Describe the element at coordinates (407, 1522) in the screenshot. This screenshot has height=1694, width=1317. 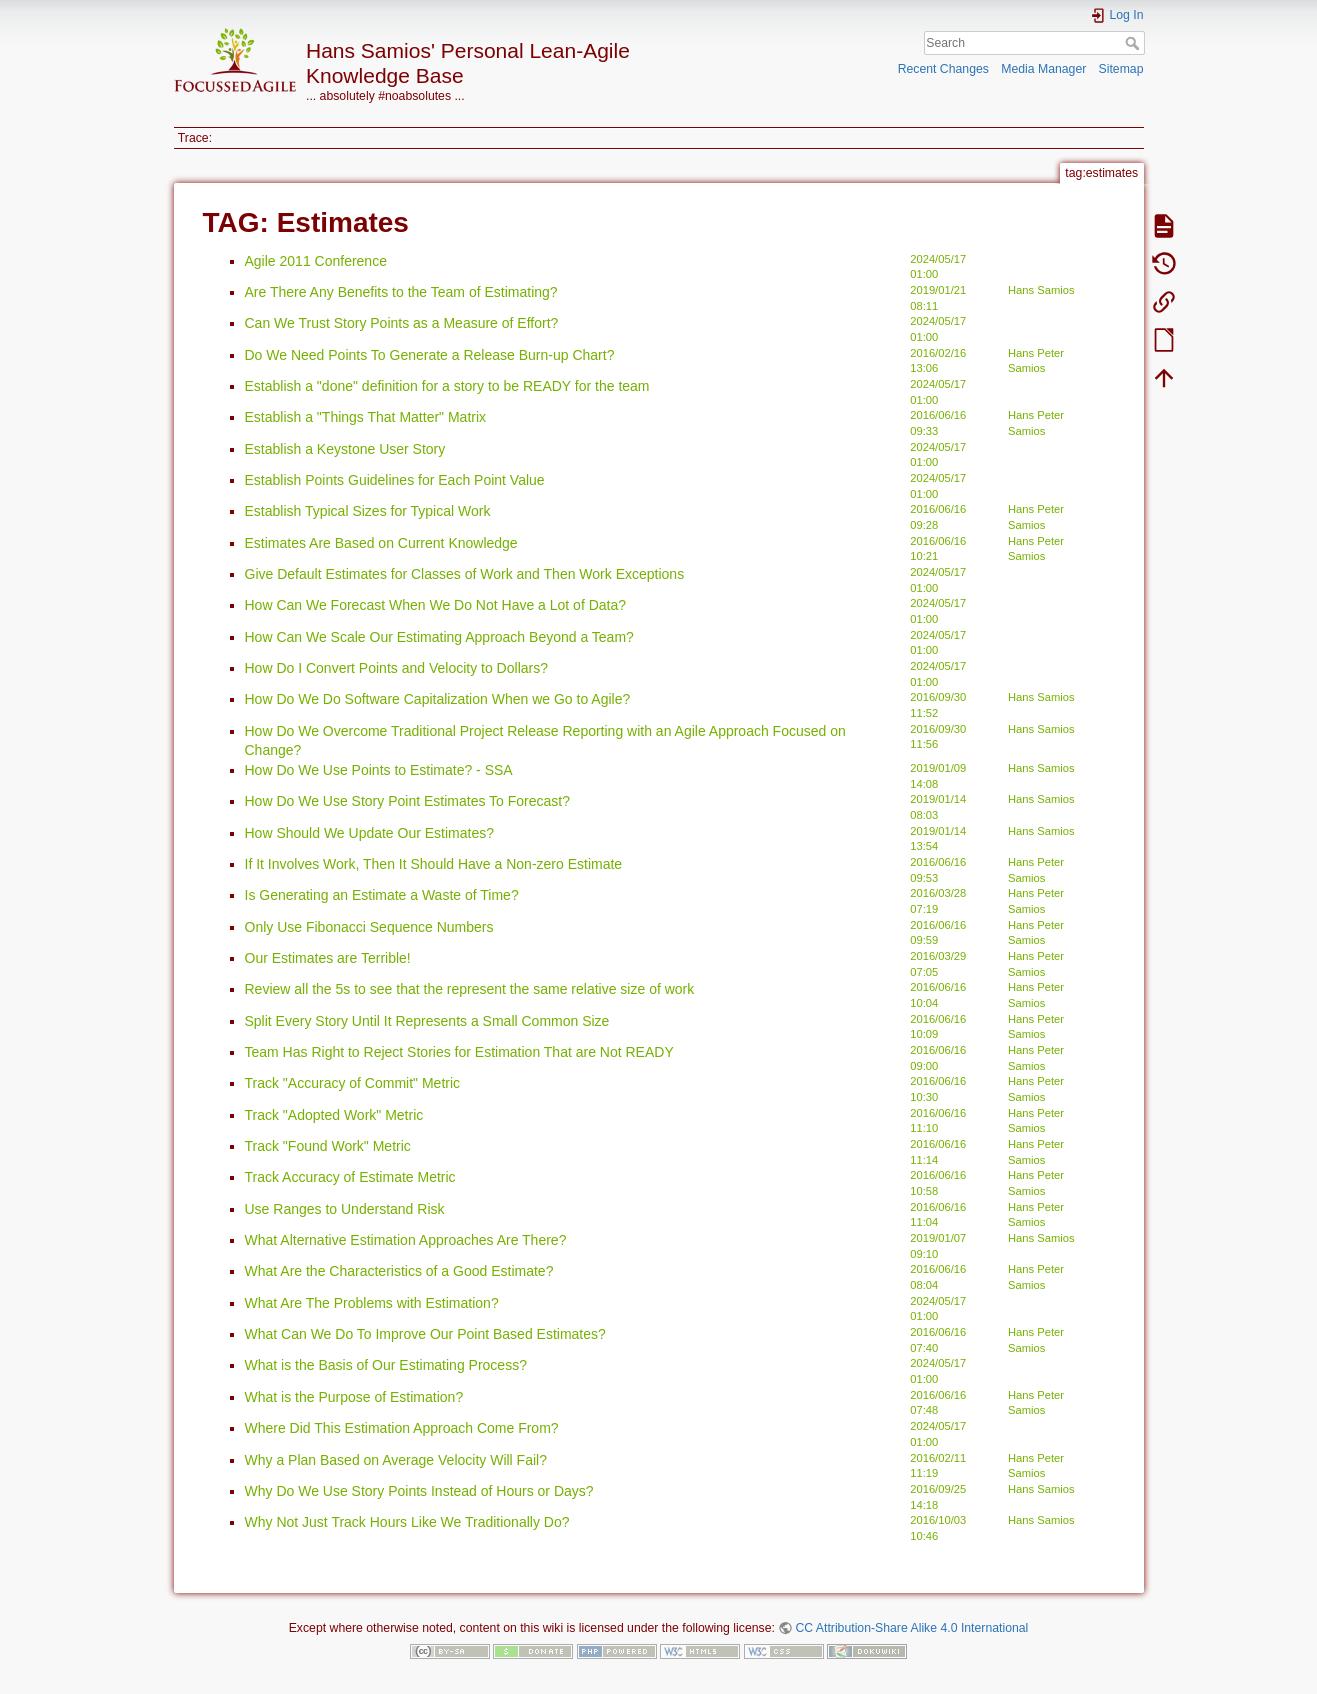
I see `Why Not Just Track Hours Like We Traditionally Do?` at that location.